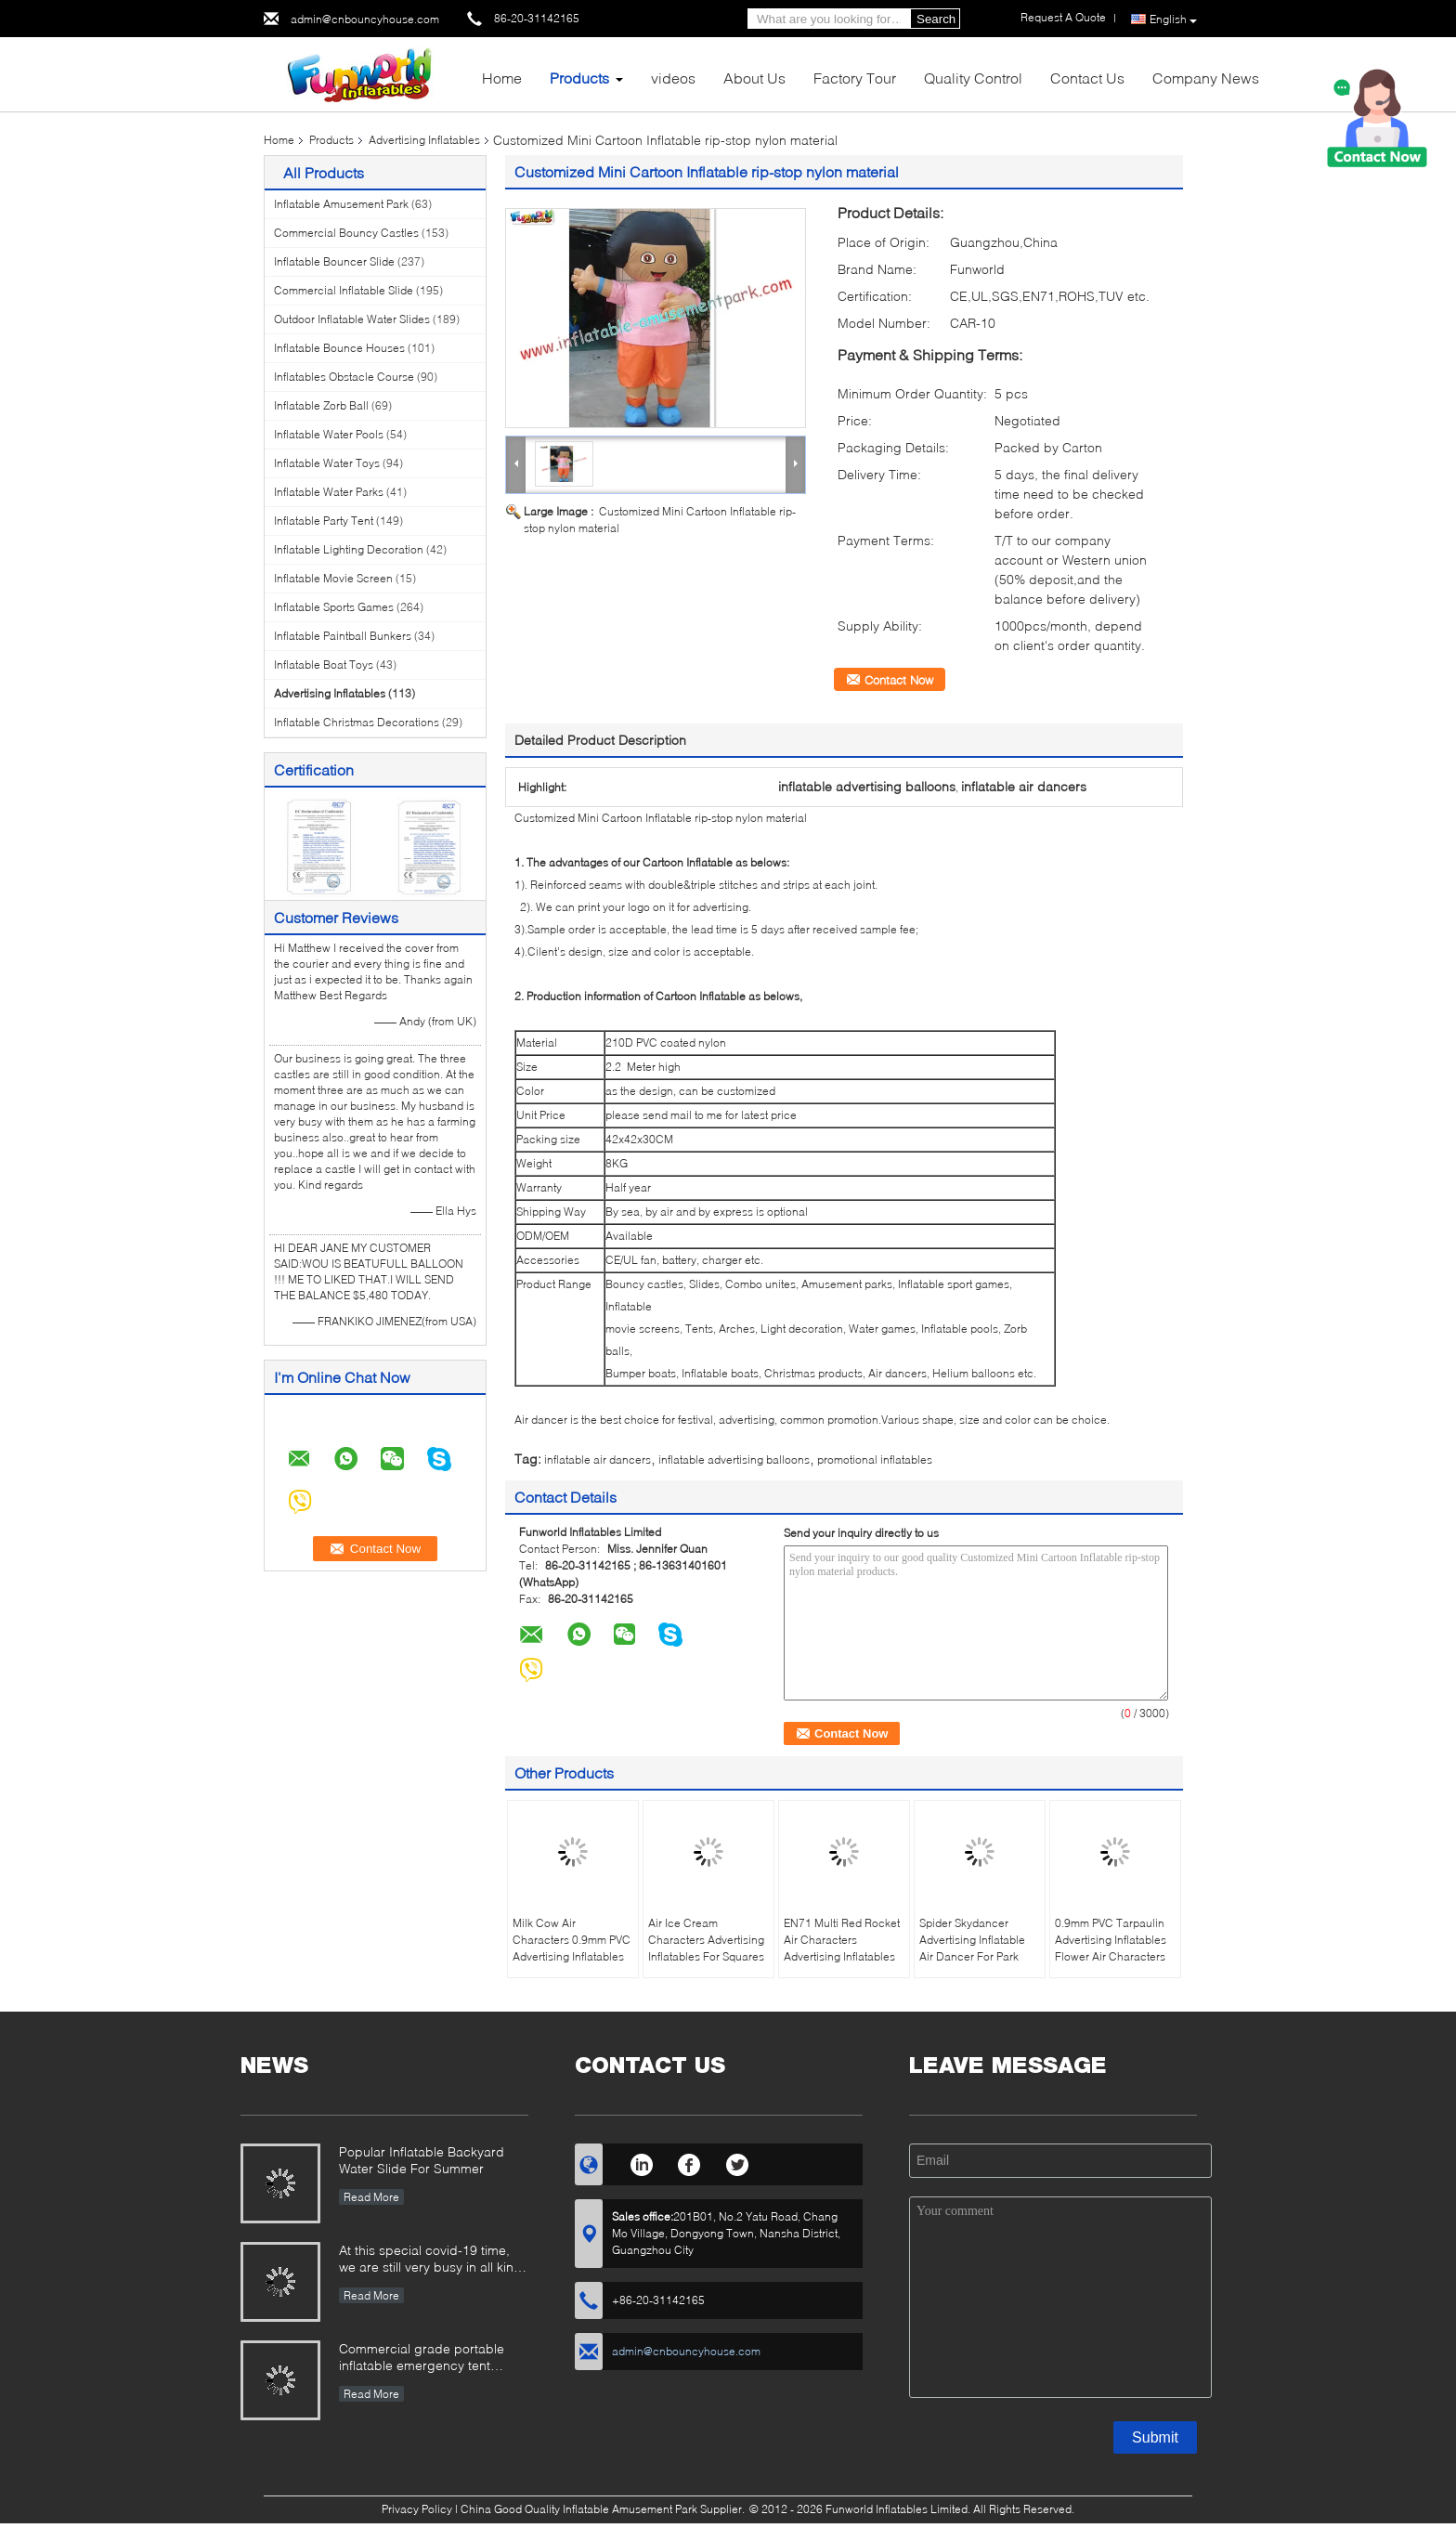  I want to click on Commercial Inflatable Slide, so click(343, 290).